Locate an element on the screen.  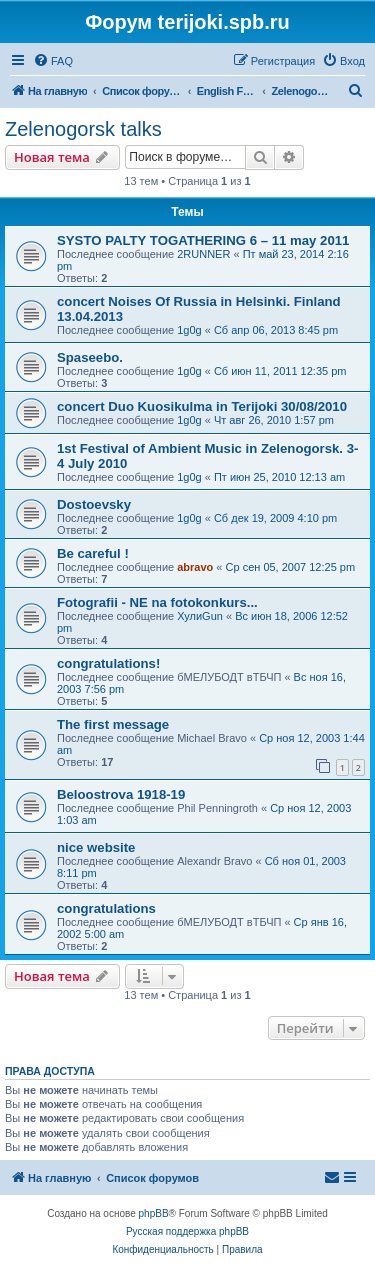
2RUNNER is located at coordinates (203, 254).